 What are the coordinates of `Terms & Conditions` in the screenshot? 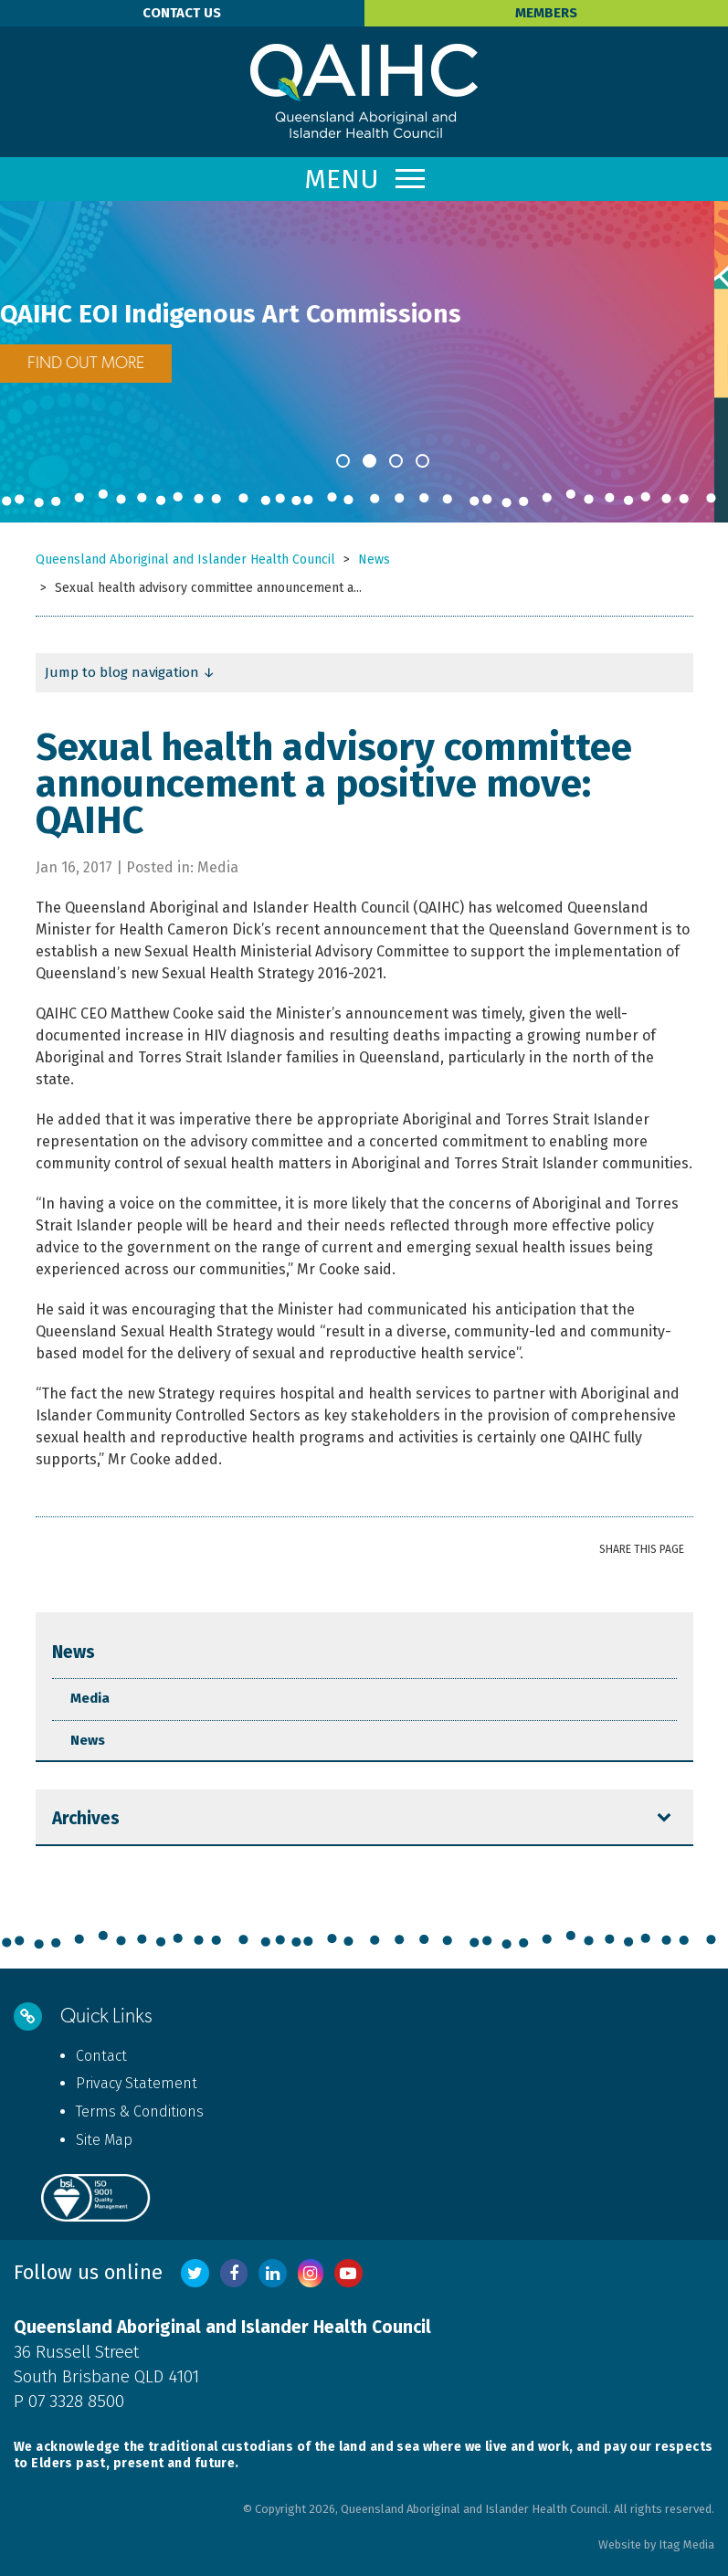 It's located at (140, 2111).